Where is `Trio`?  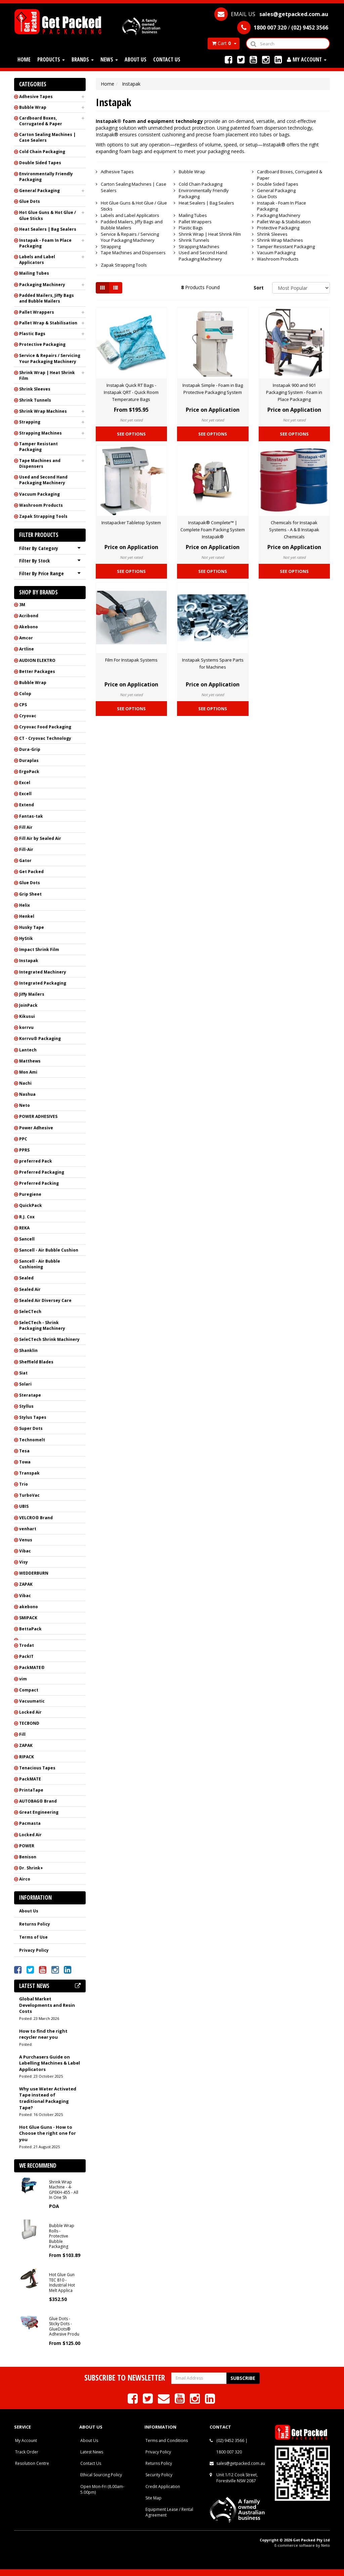 Trio is located at coordinates (23, 1484).